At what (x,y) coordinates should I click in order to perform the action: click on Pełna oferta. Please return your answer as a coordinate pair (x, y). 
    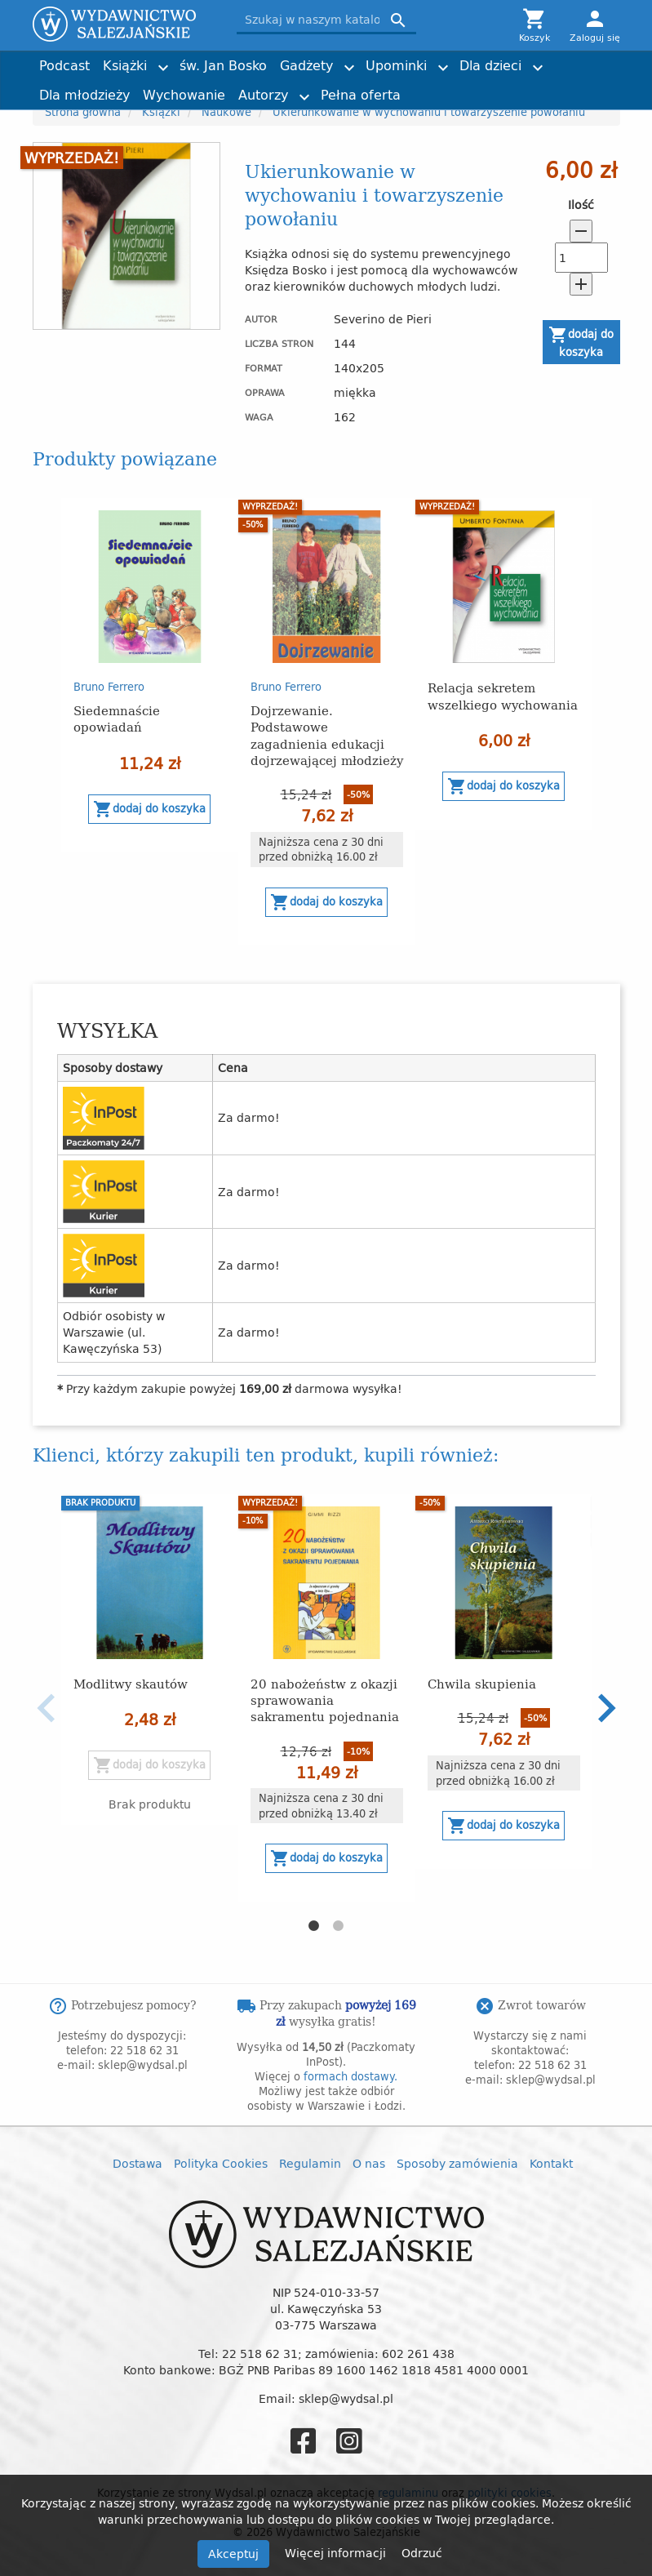
    Looking at the image, I should click on (361, 95).